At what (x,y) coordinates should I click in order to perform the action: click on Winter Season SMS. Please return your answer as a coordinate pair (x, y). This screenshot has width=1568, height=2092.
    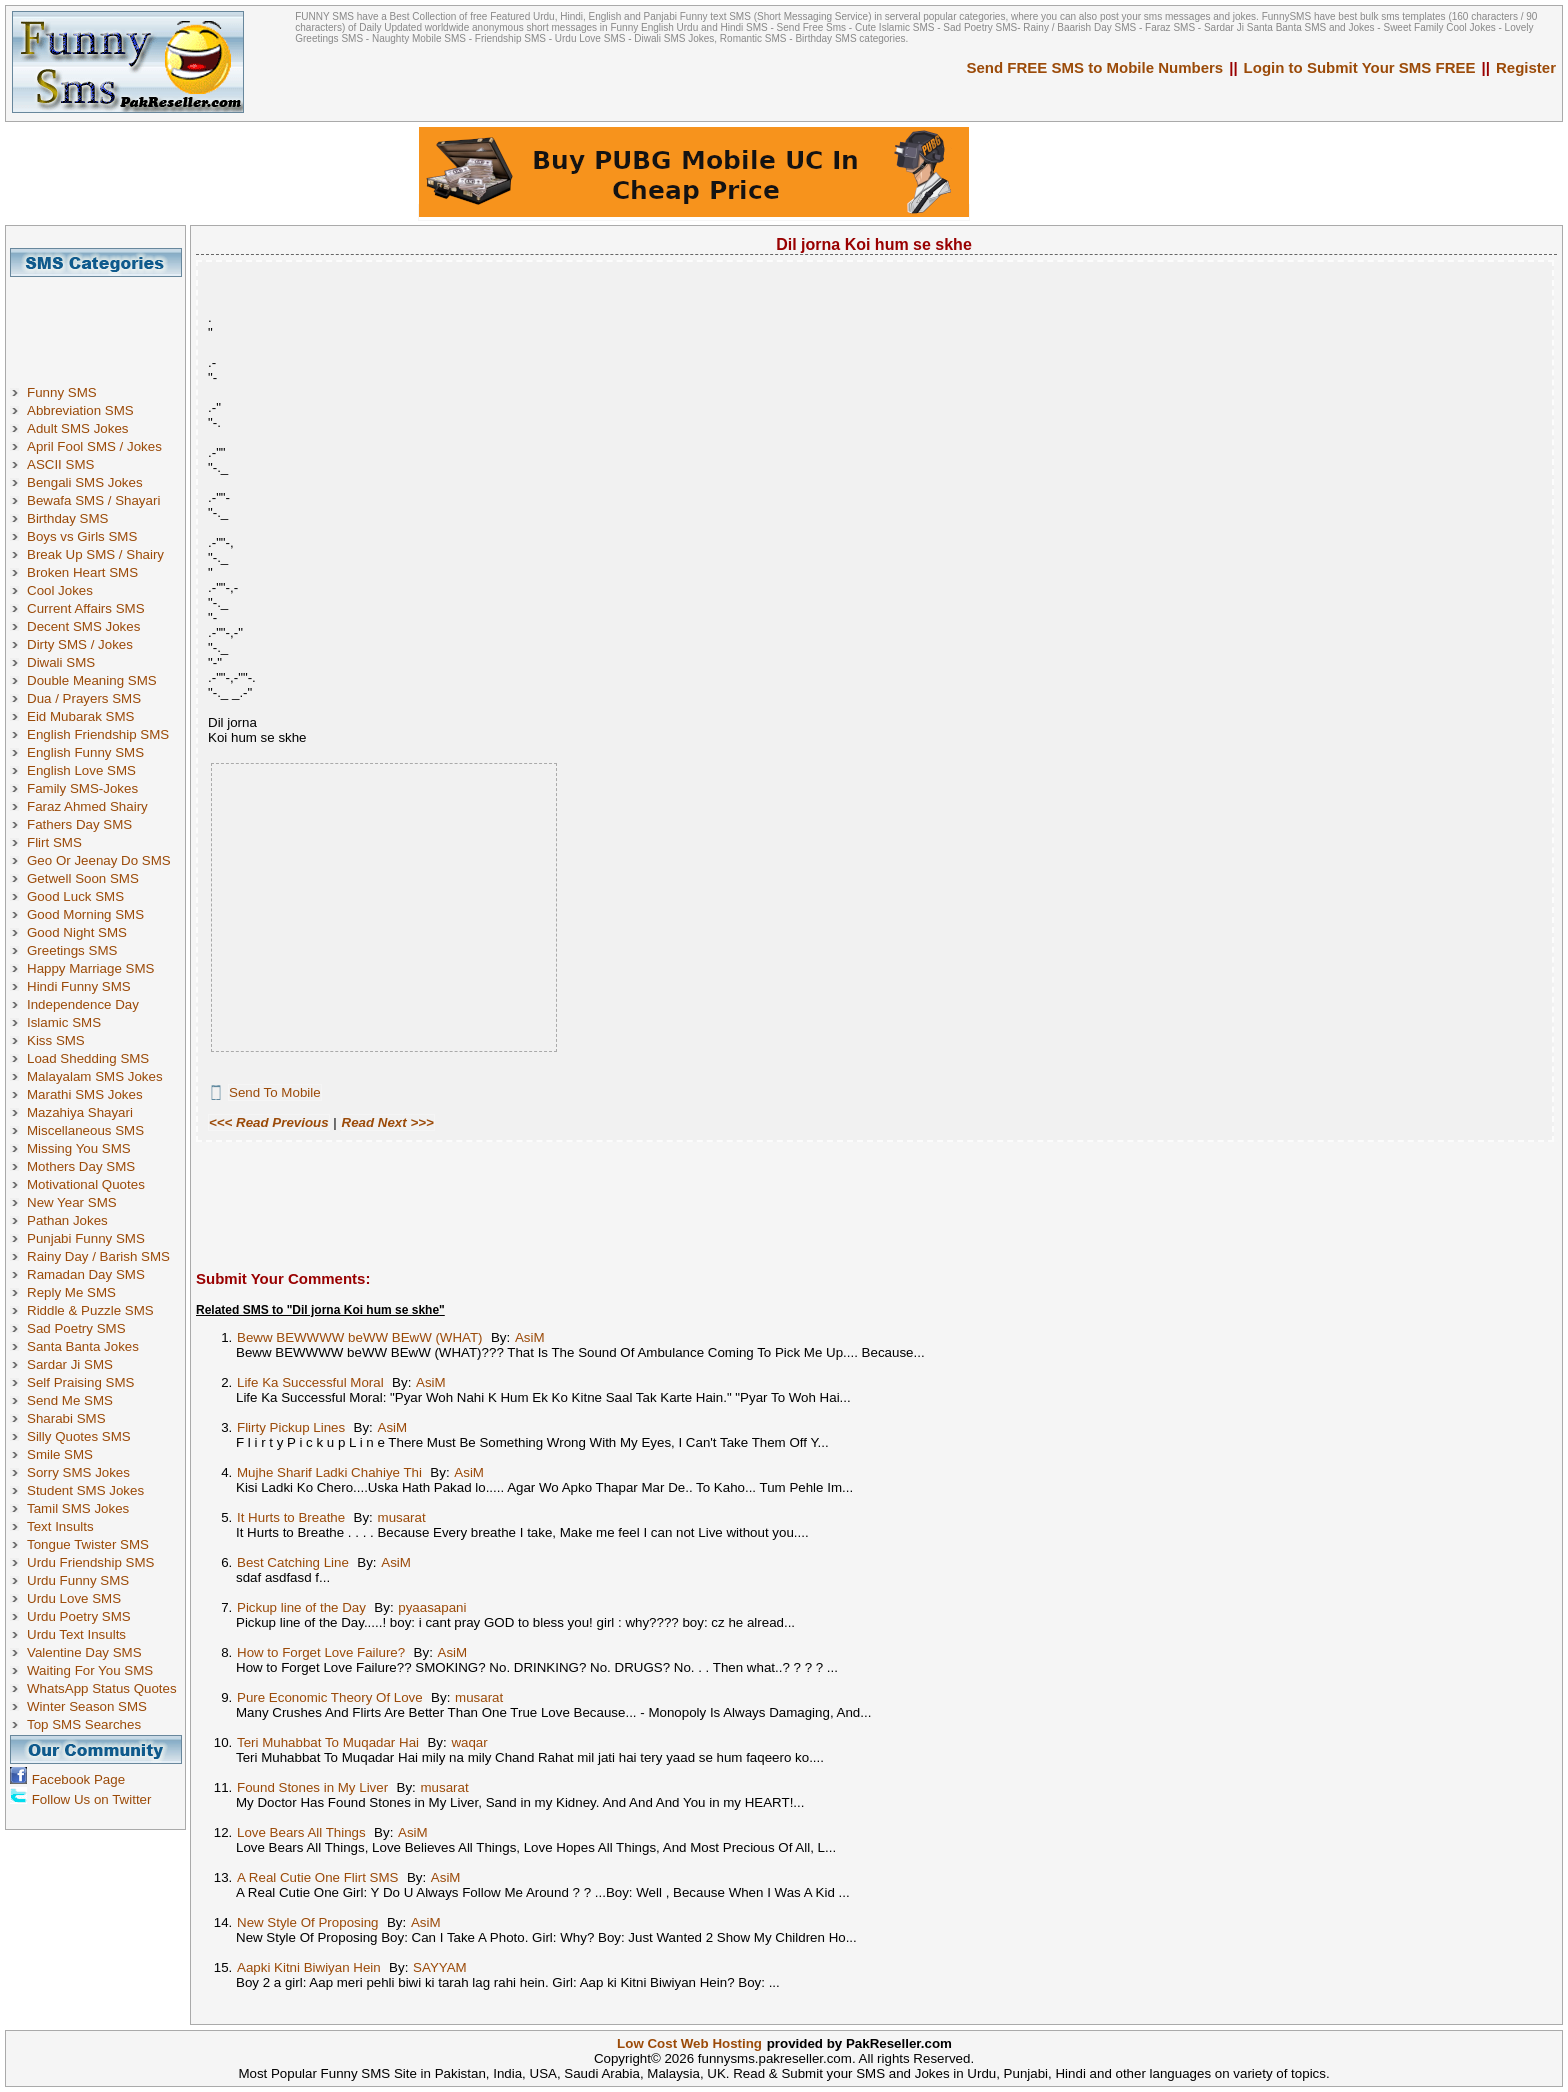
    Looking at the image, I should click on (87, 1706).